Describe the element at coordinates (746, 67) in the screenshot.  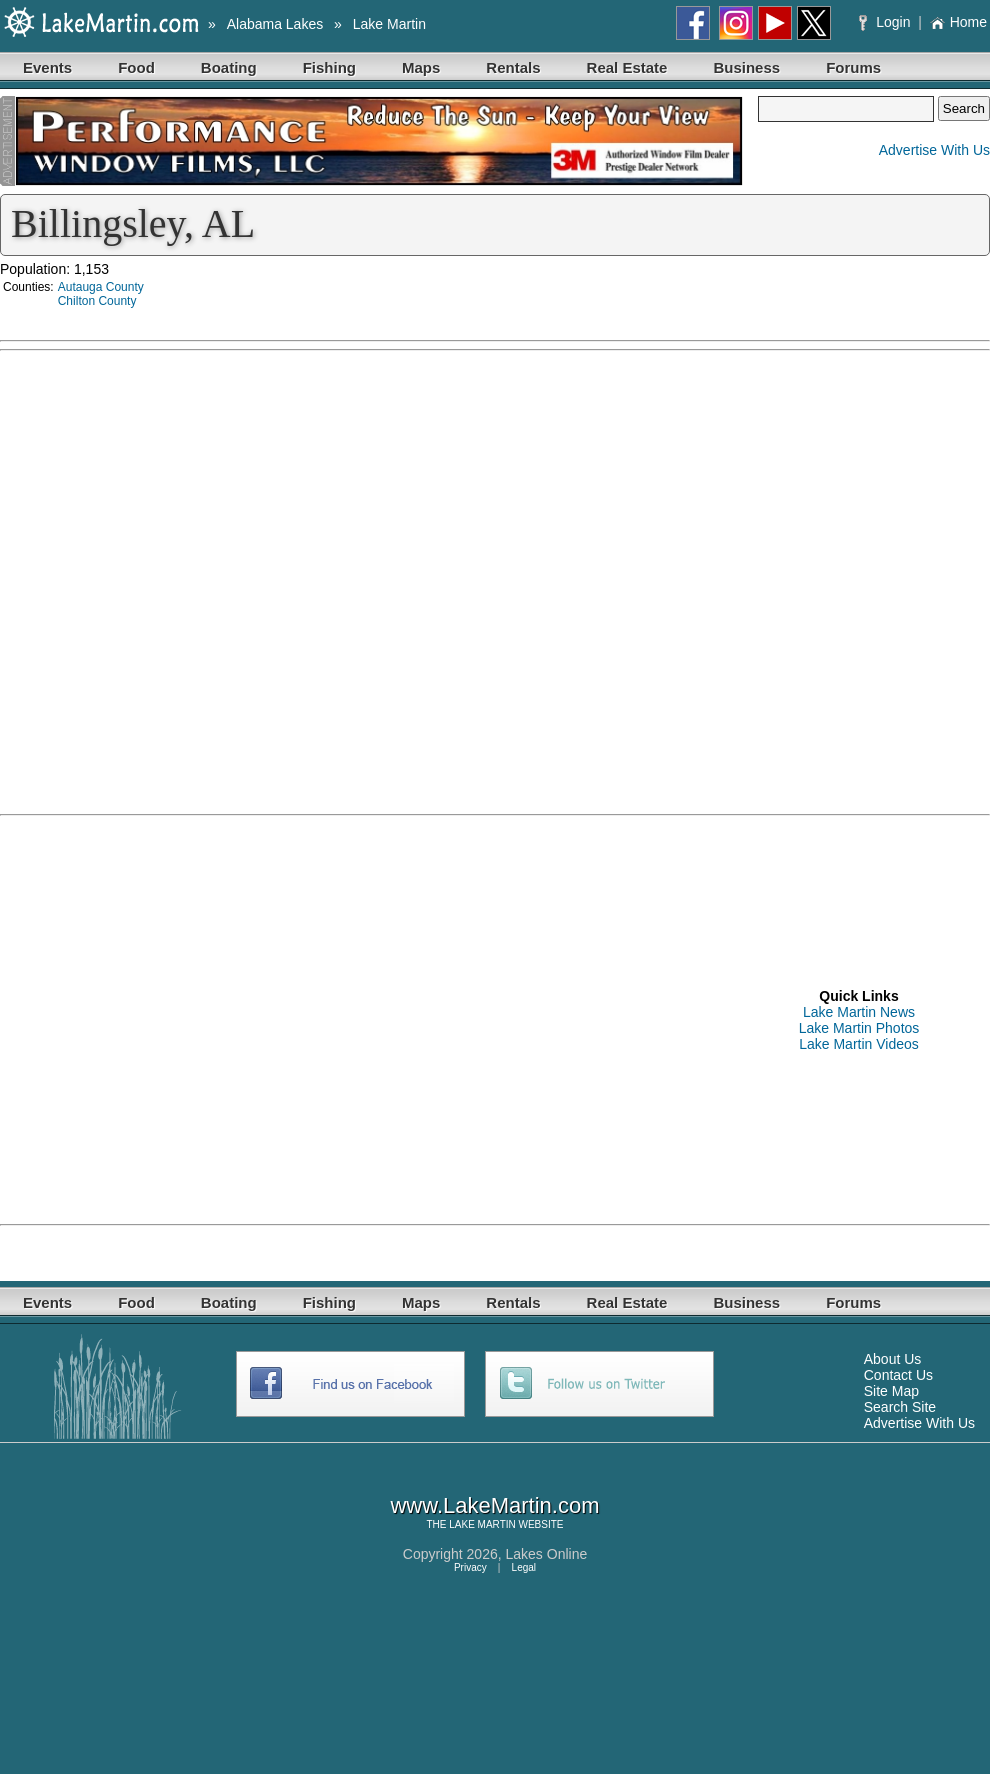
I see `Business` at that location.